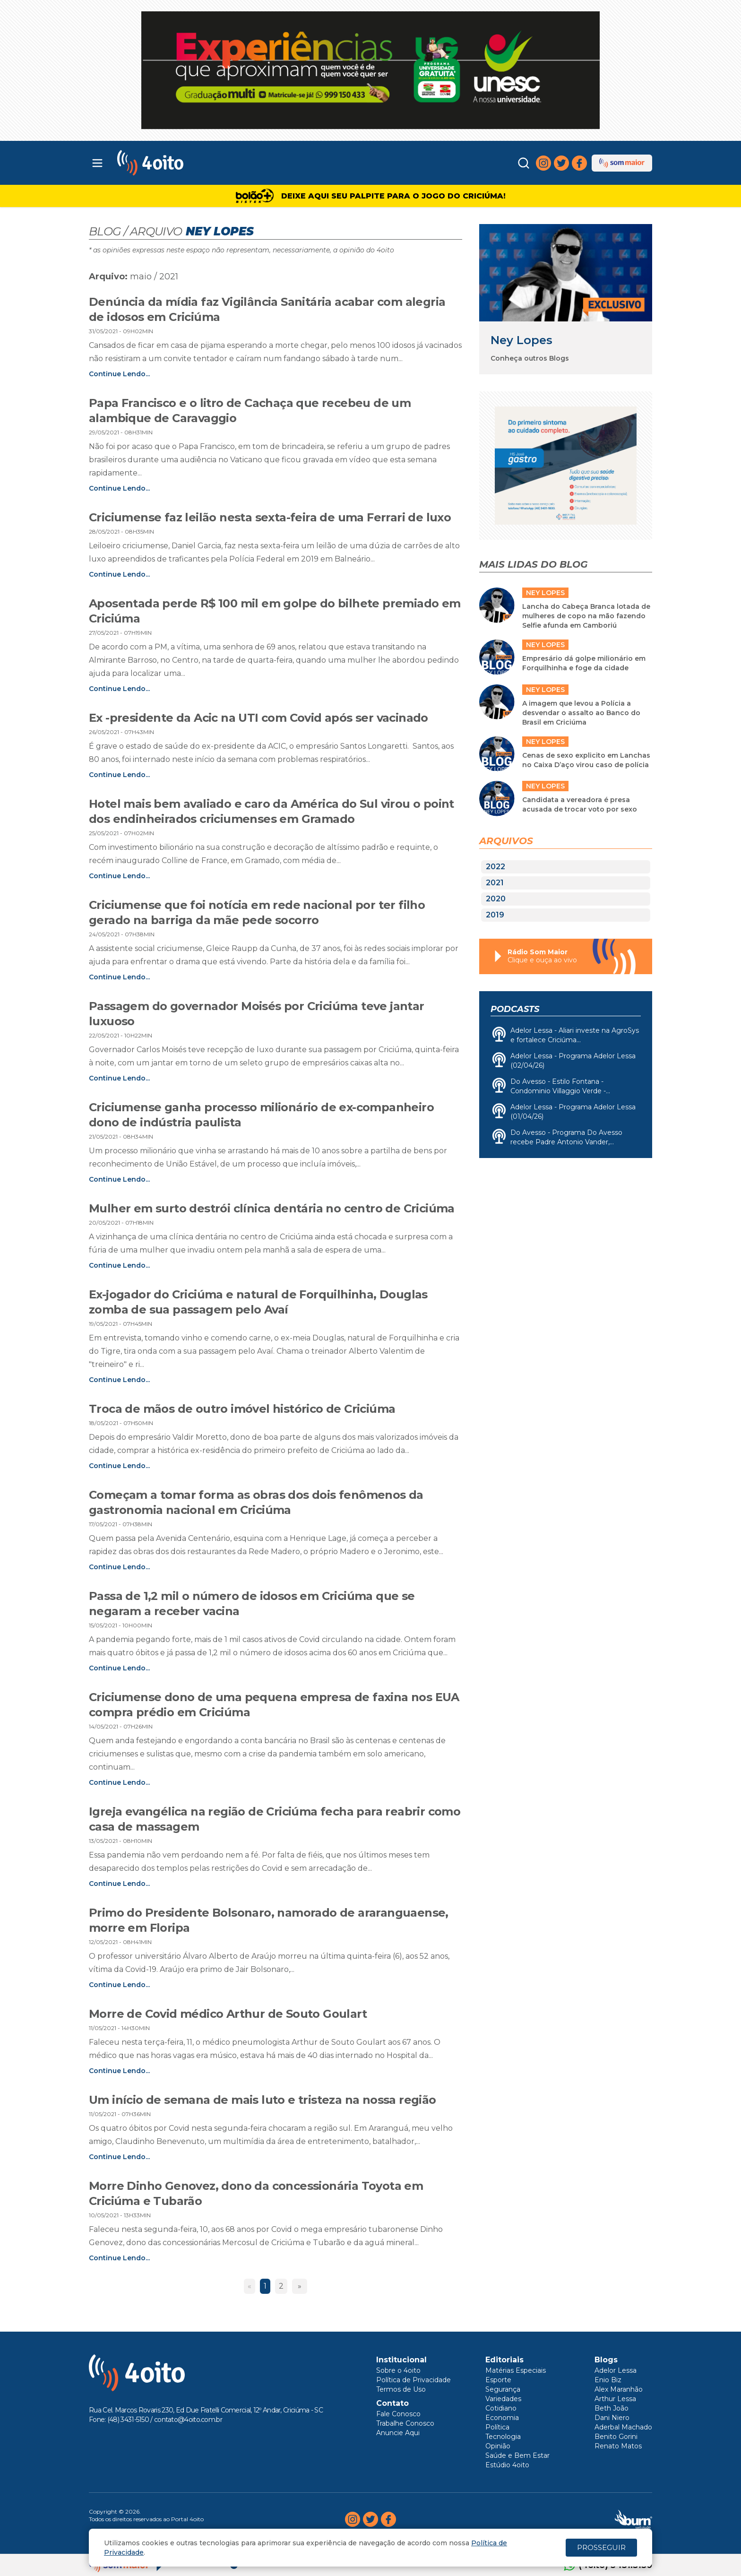  Describe the element at coordinates (398, 2414) in the screenshot. I see `Fale Conosco` at that location.